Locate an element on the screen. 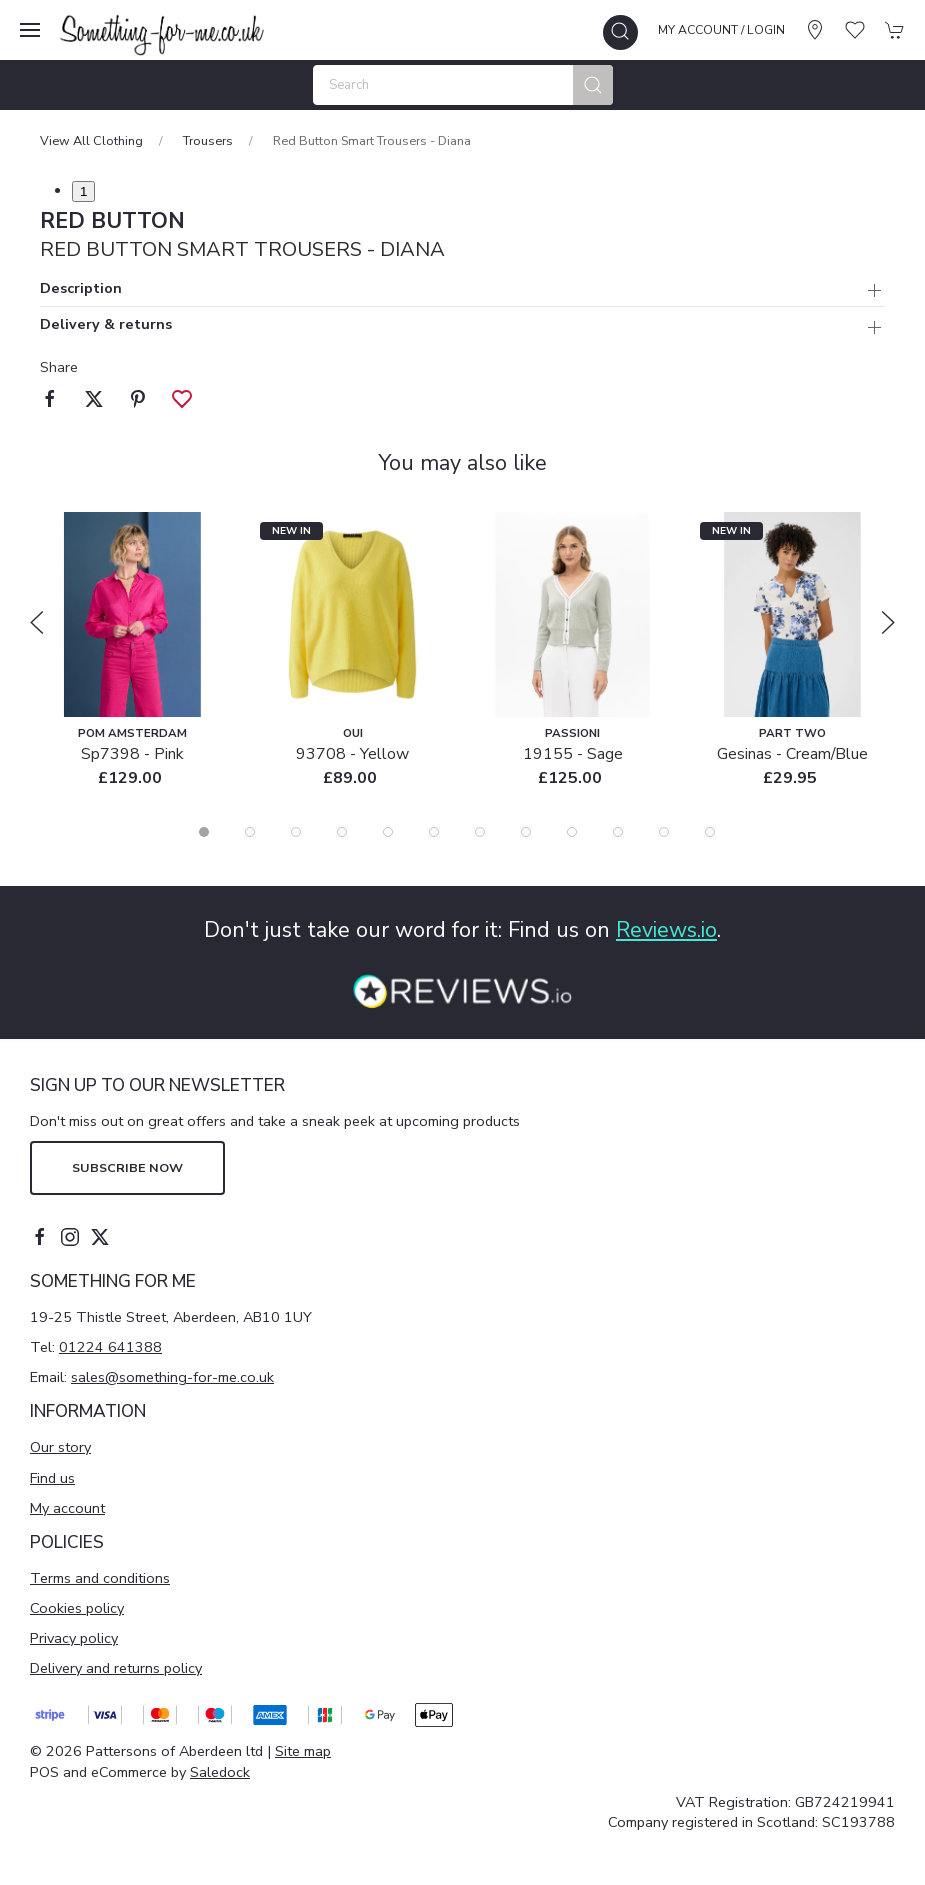 The width and height of the screenshot is (925, 1885). Saledock is located at coordinates (220, 1772).